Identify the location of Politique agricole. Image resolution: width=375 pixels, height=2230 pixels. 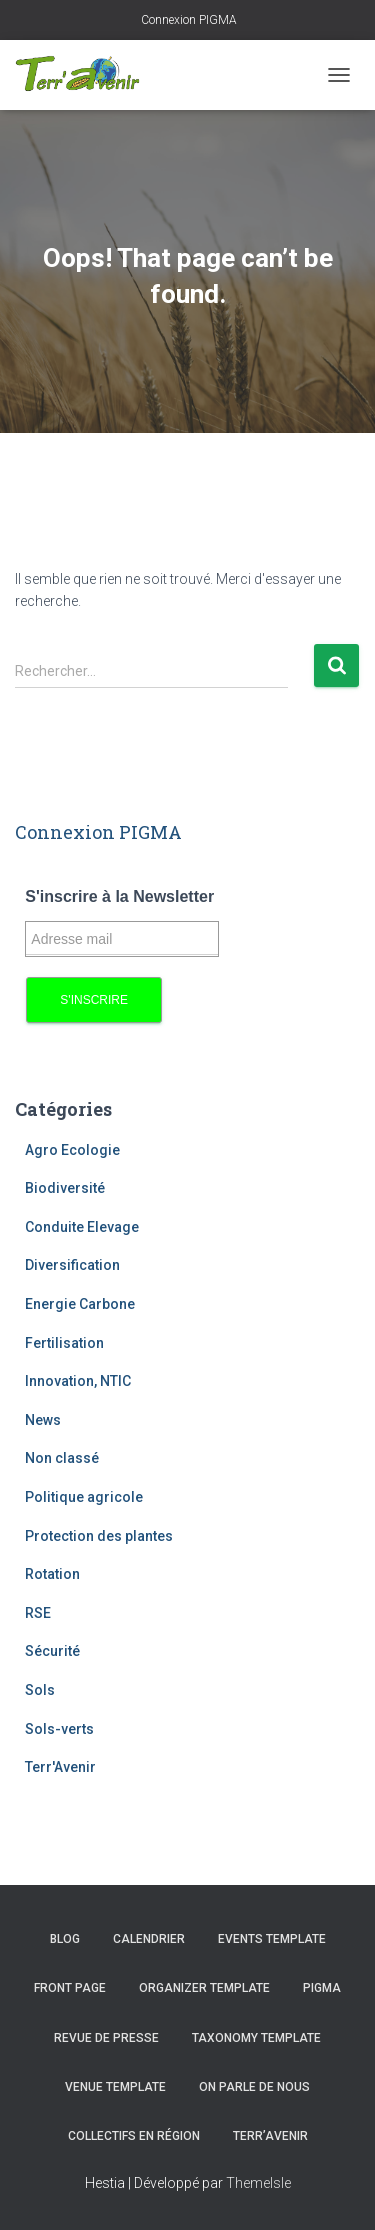
(84, 1497).